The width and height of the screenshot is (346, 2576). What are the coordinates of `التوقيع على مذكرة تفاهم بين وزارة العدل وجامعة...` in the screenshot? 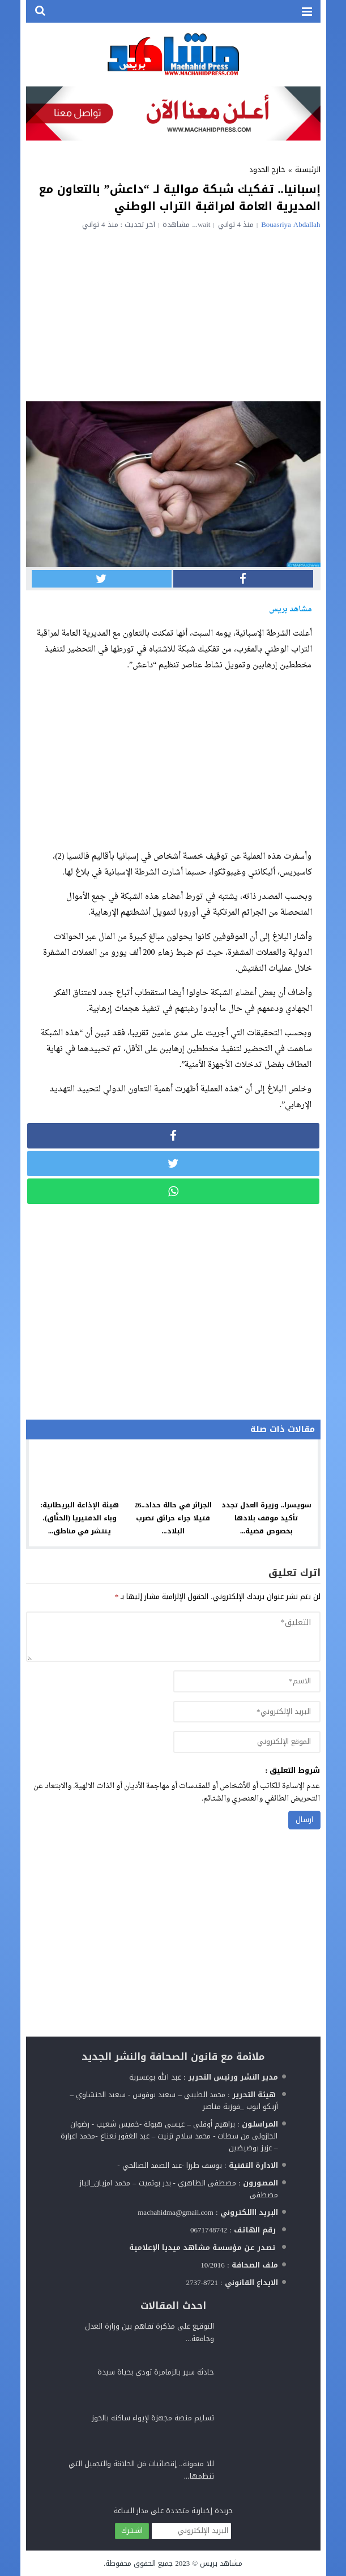 It's located at (149, 2332).